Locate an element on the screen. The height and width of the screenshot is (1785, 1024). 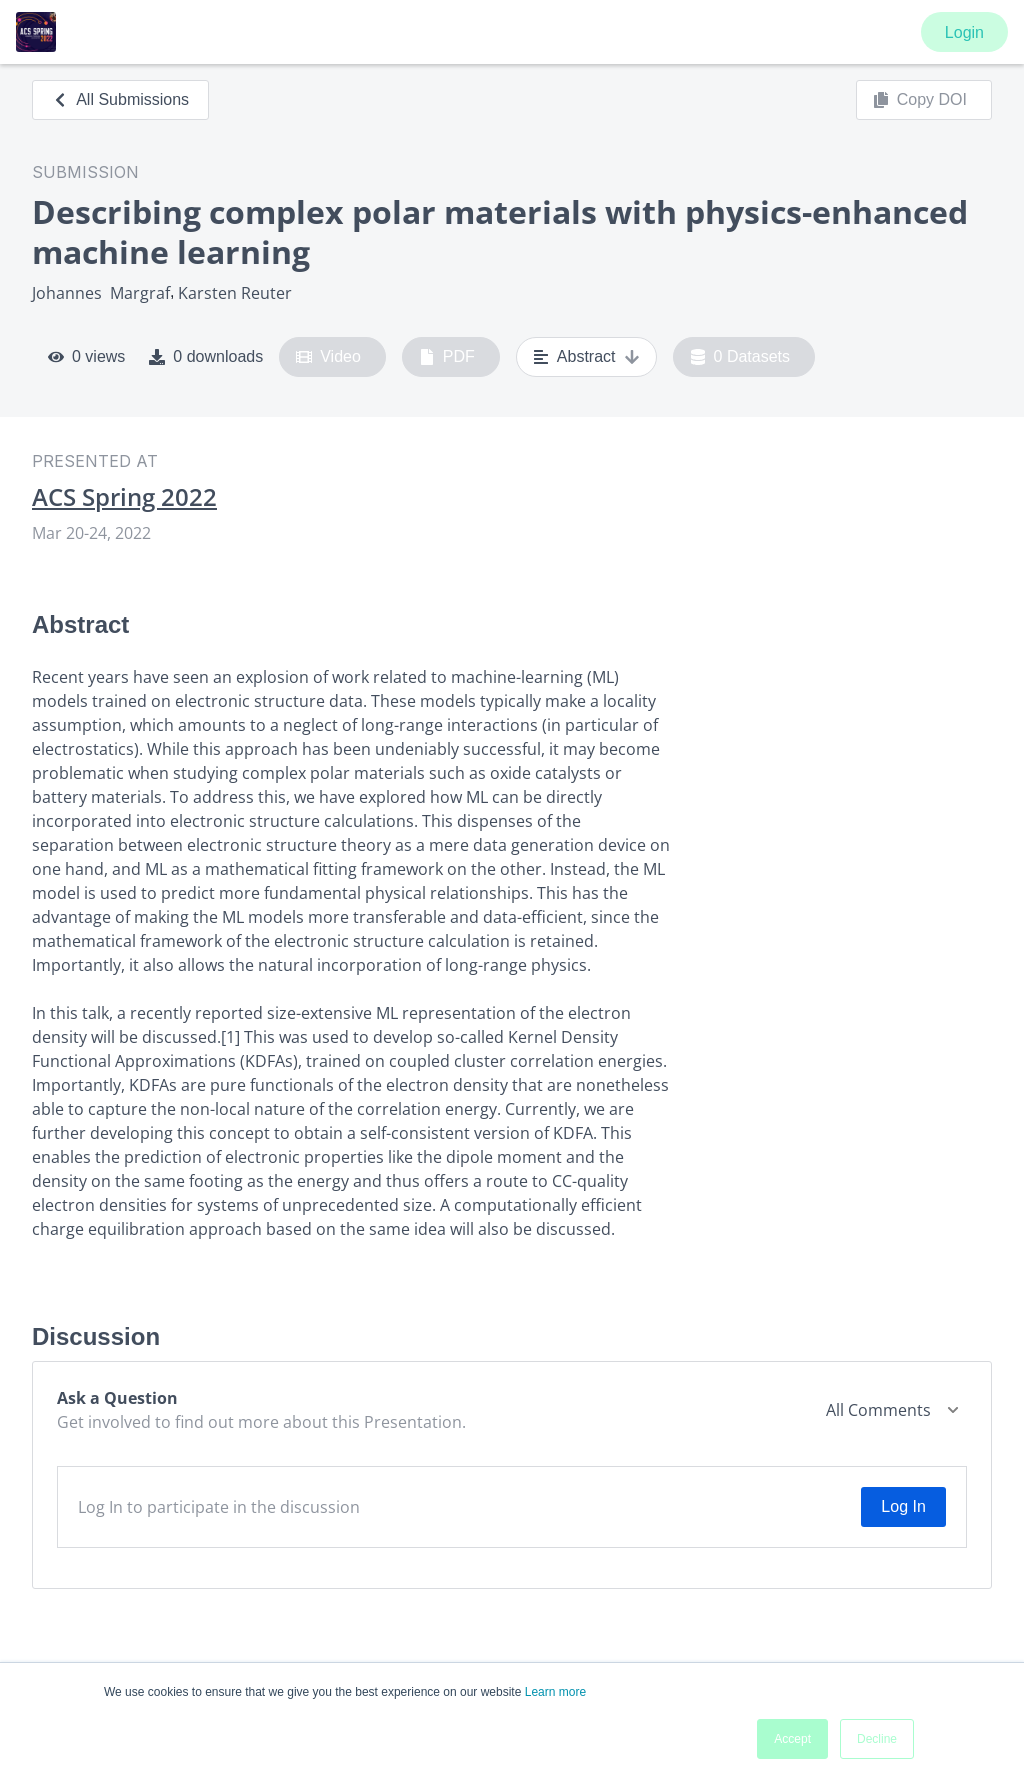
Learn more is located at coordinates (555, 1692).